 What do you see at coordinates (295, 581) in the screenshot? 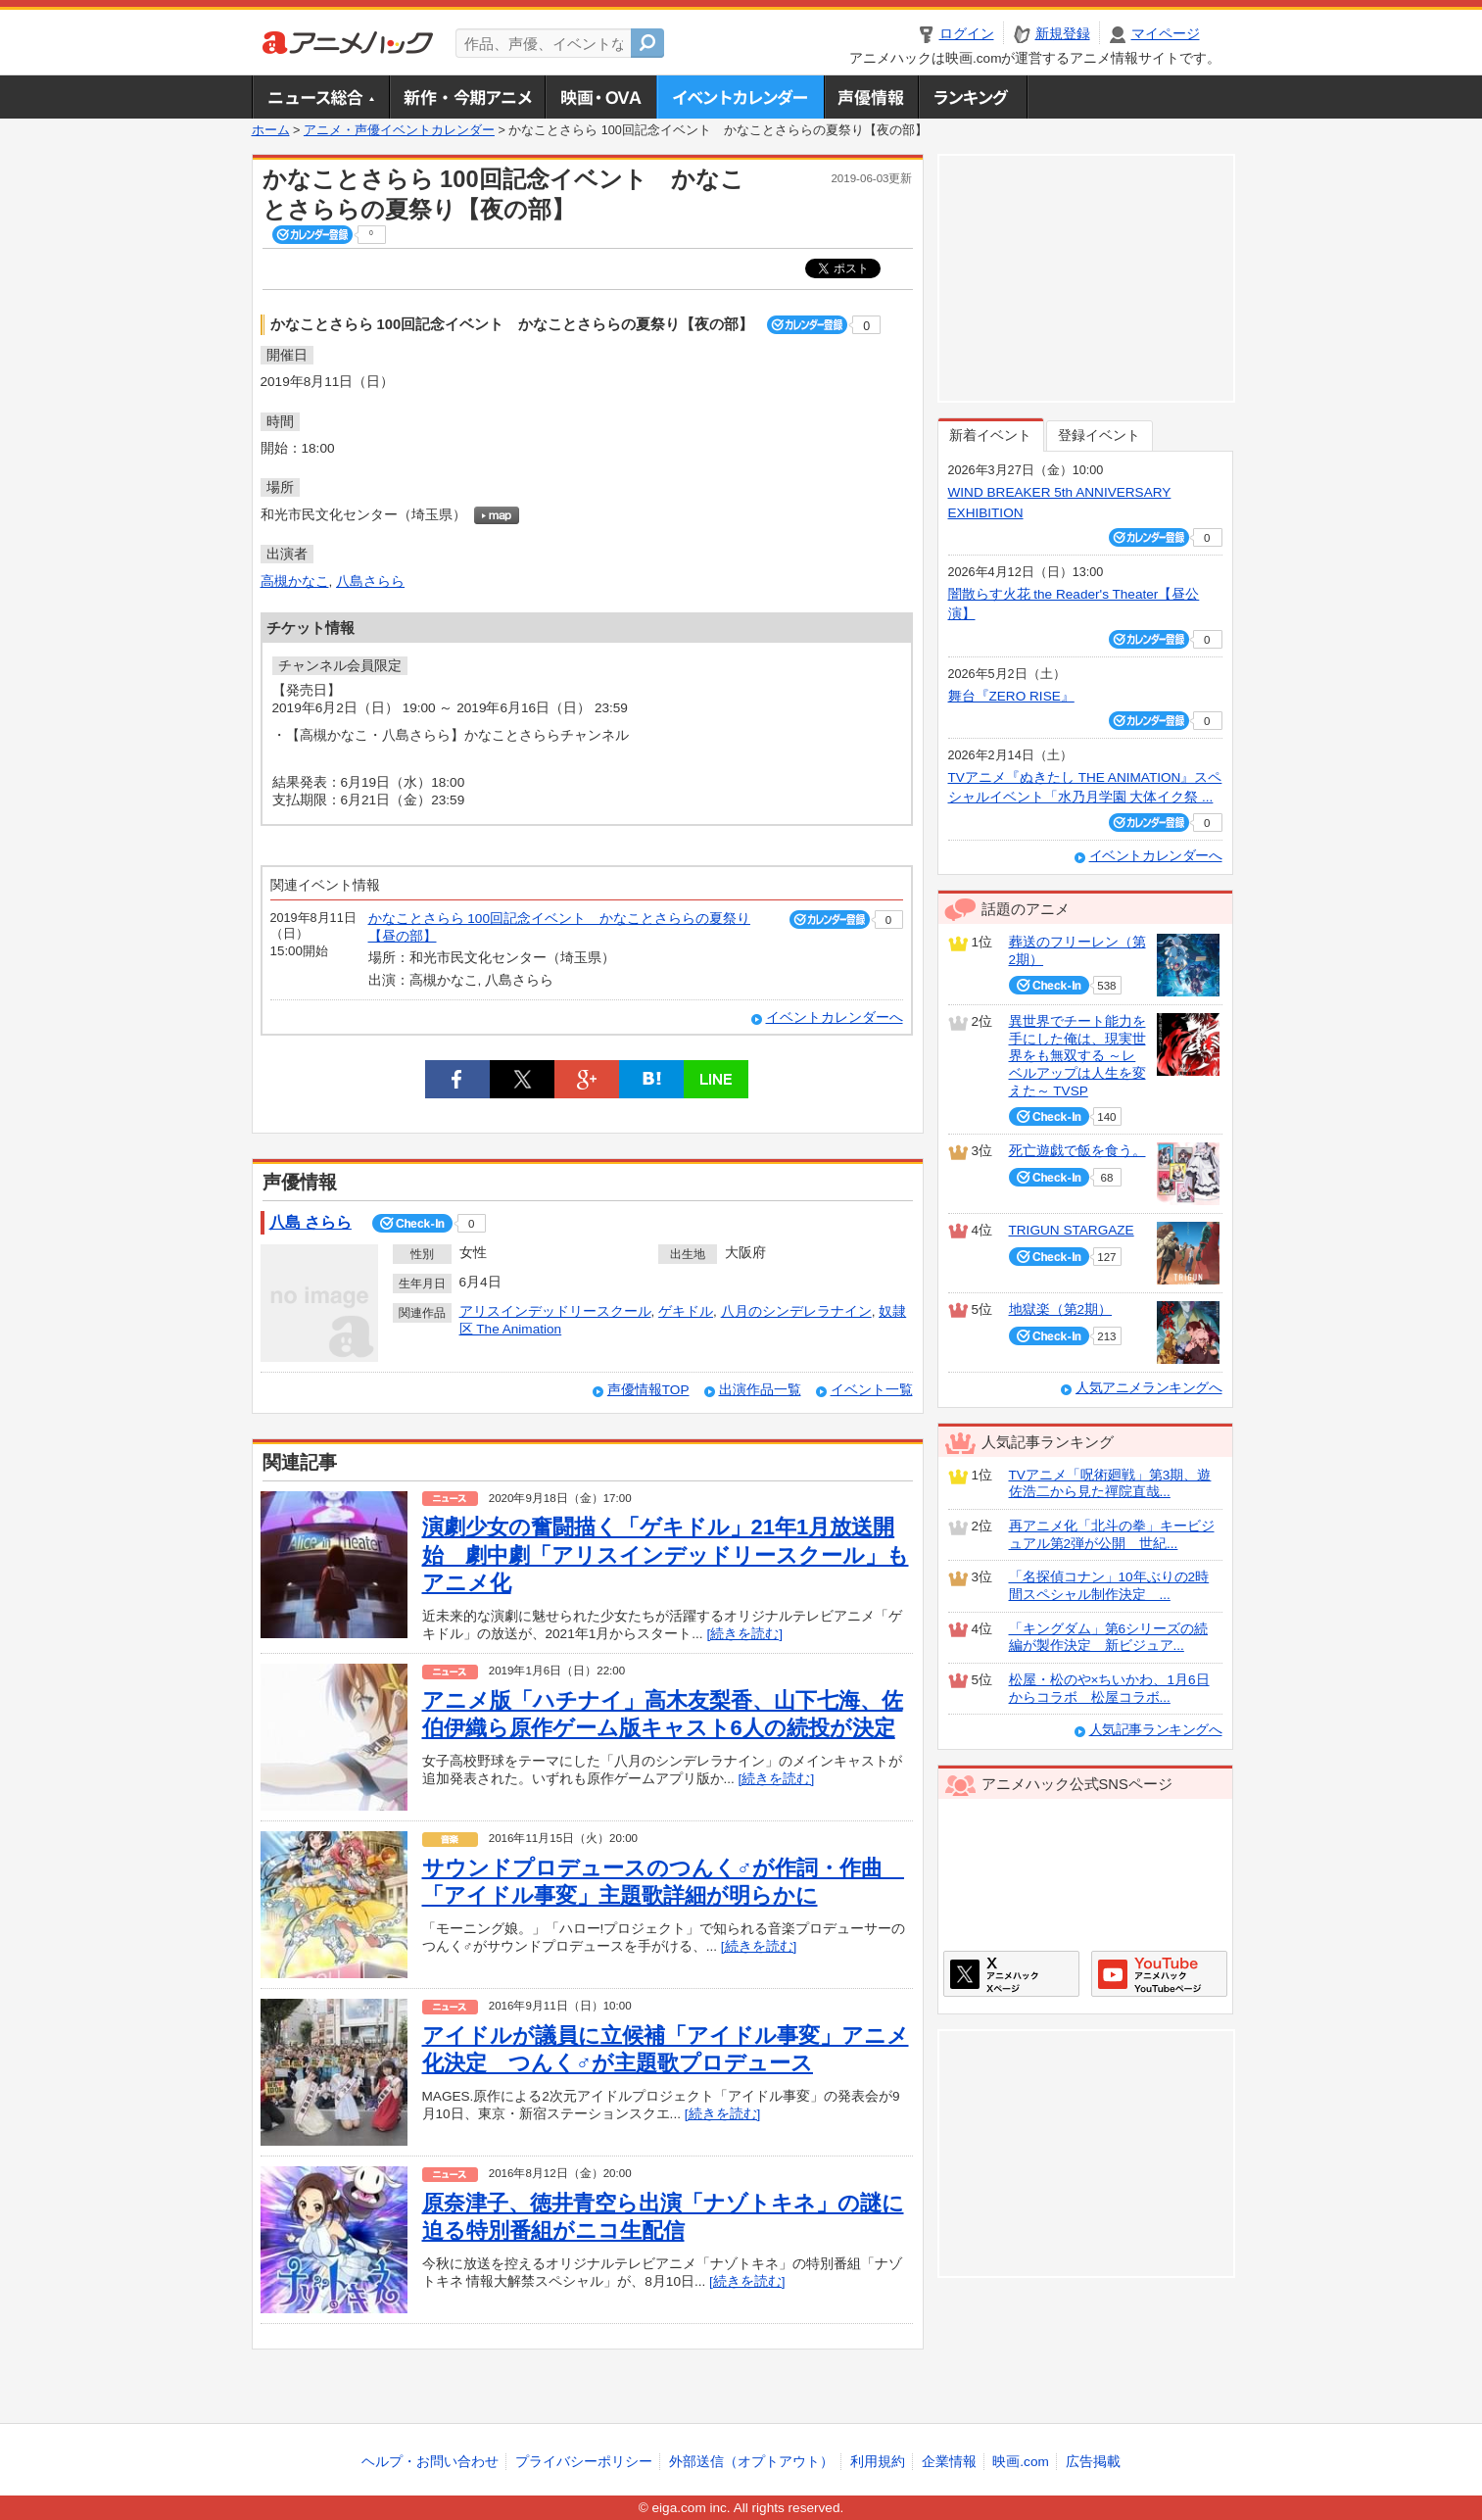
I see `高槻かなこ` at bounding box center [295, 581].